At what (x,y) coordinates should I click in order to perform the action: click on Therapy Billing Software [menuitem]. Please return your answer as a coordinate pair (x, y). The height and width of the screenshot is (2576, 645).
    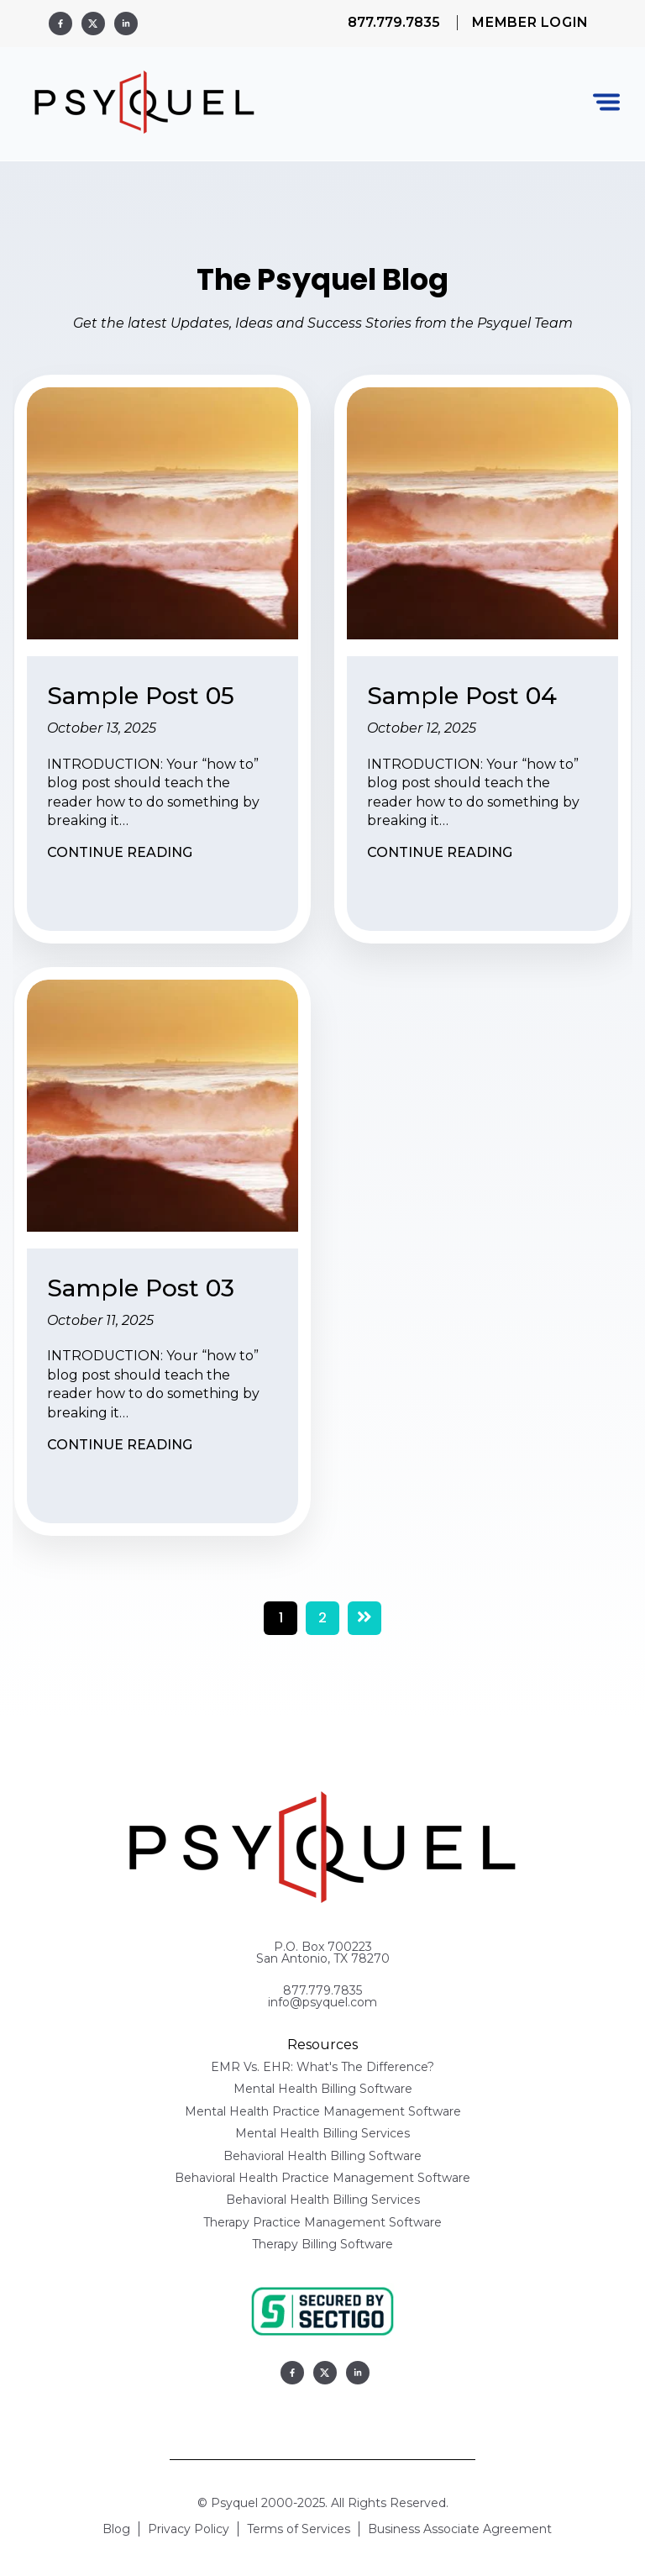
    Looking at the image, I should click on (322, 2245).